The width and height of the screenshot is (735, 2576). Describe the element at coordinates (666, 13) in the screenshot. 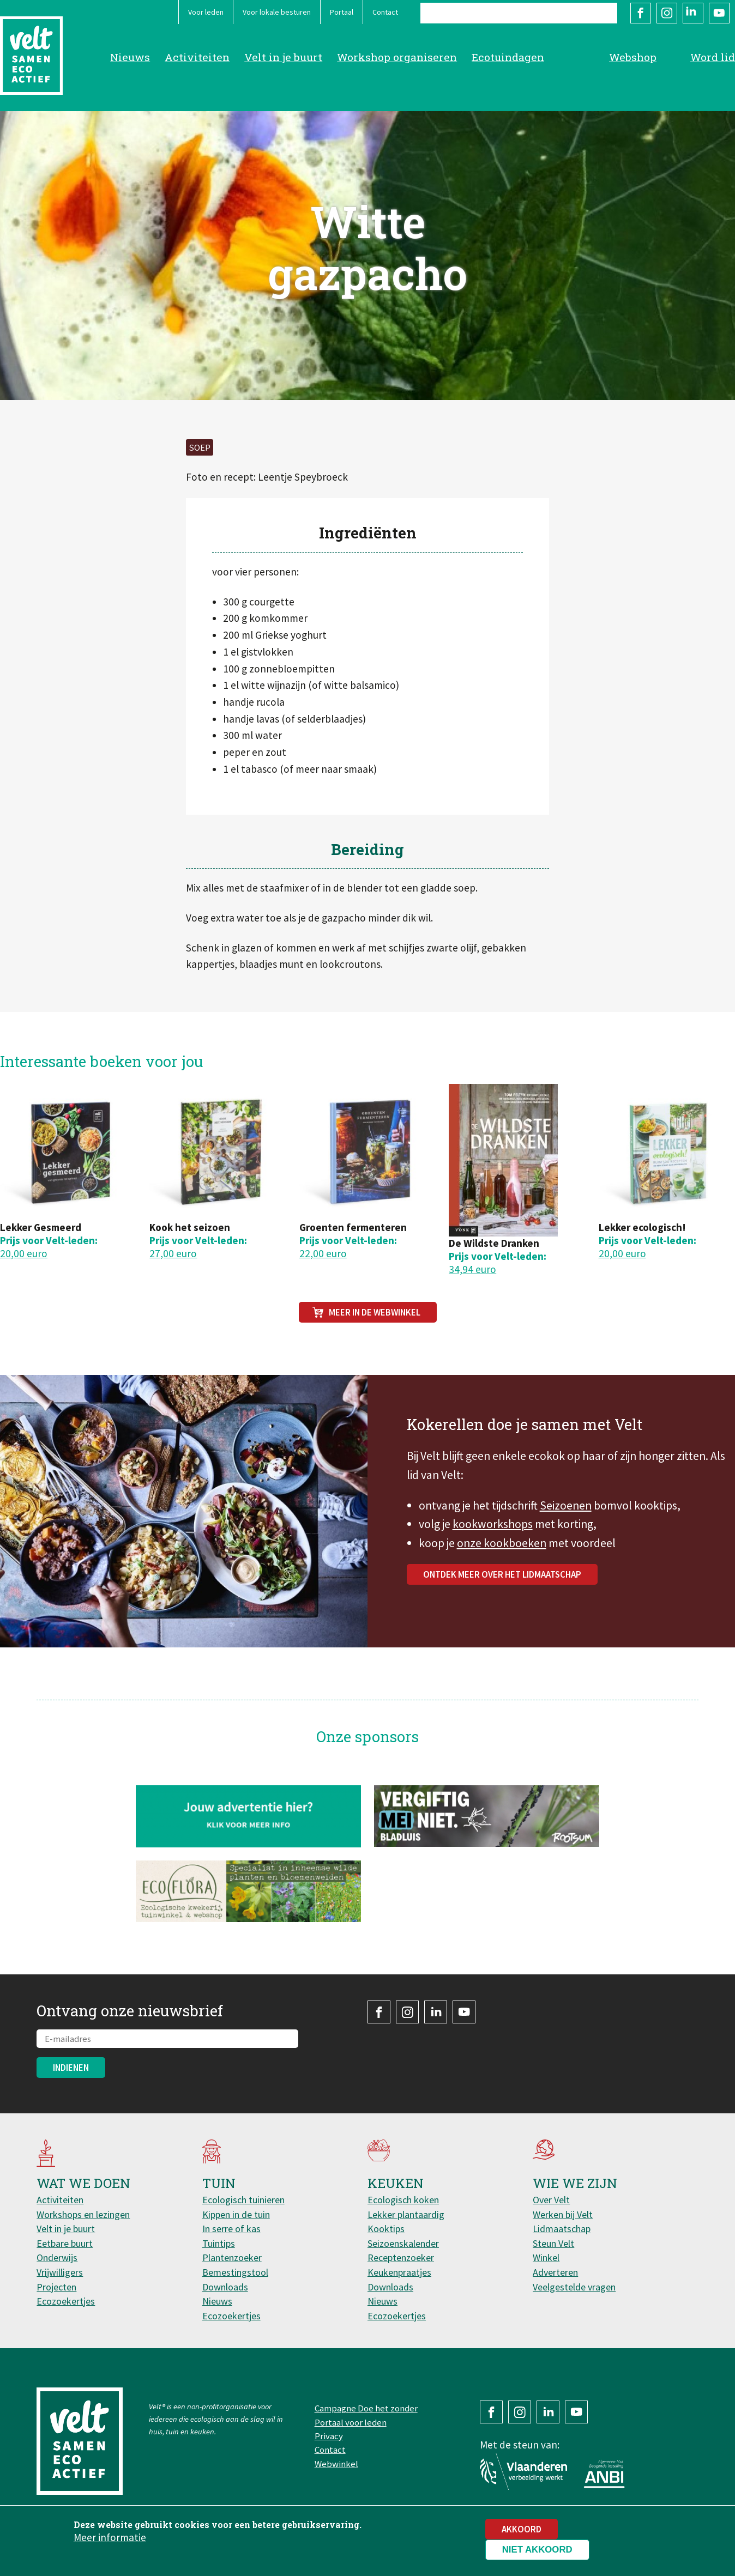

I see `Instagram` at that location.